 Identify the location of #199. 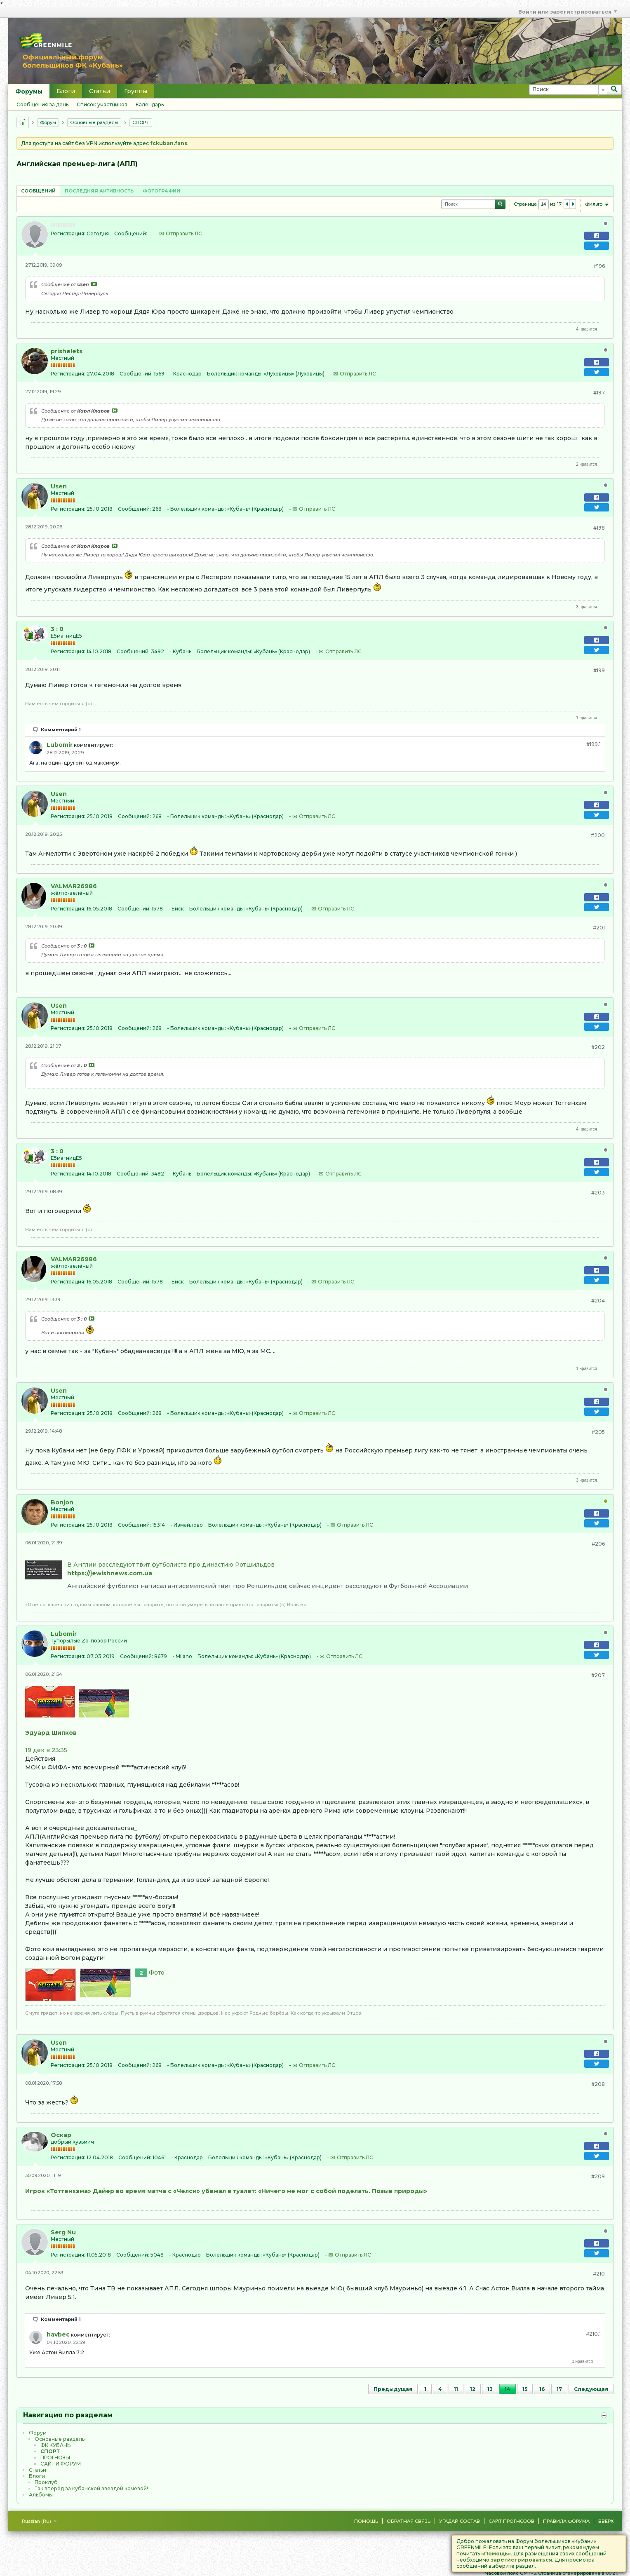
(599, 670).